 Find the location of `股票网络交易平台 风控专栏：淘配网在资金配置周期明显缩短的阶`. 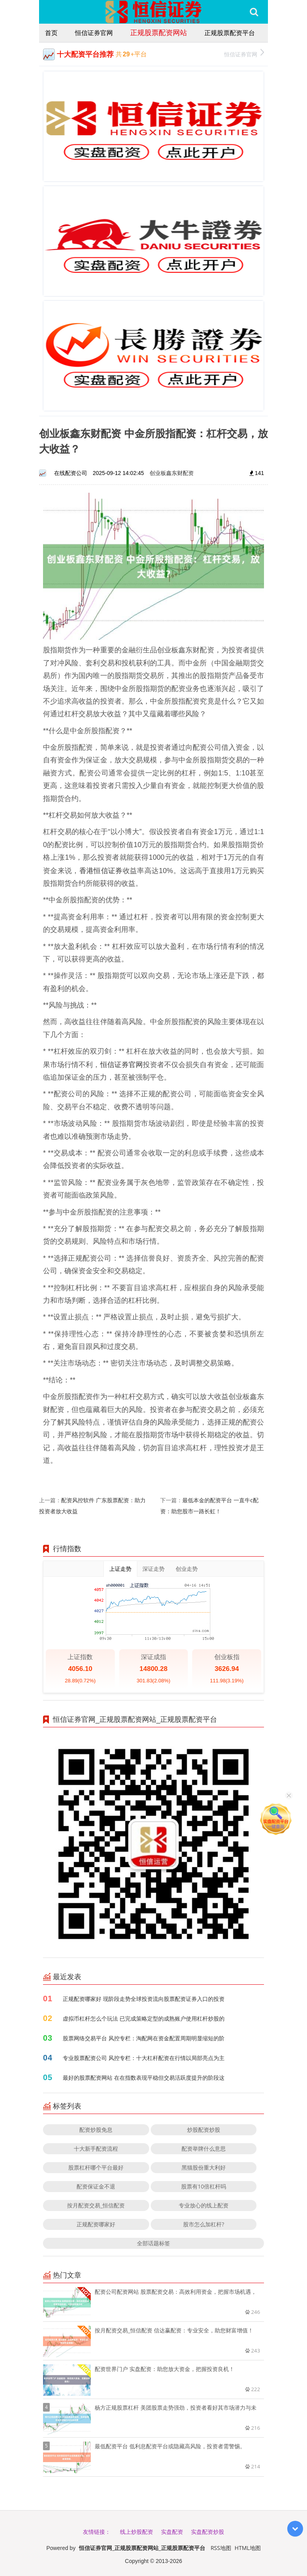

股票网络交易平台 风控专栏：淘配网在资金配置周期明显缩短的阶 is located at coordinates (144, 2038).